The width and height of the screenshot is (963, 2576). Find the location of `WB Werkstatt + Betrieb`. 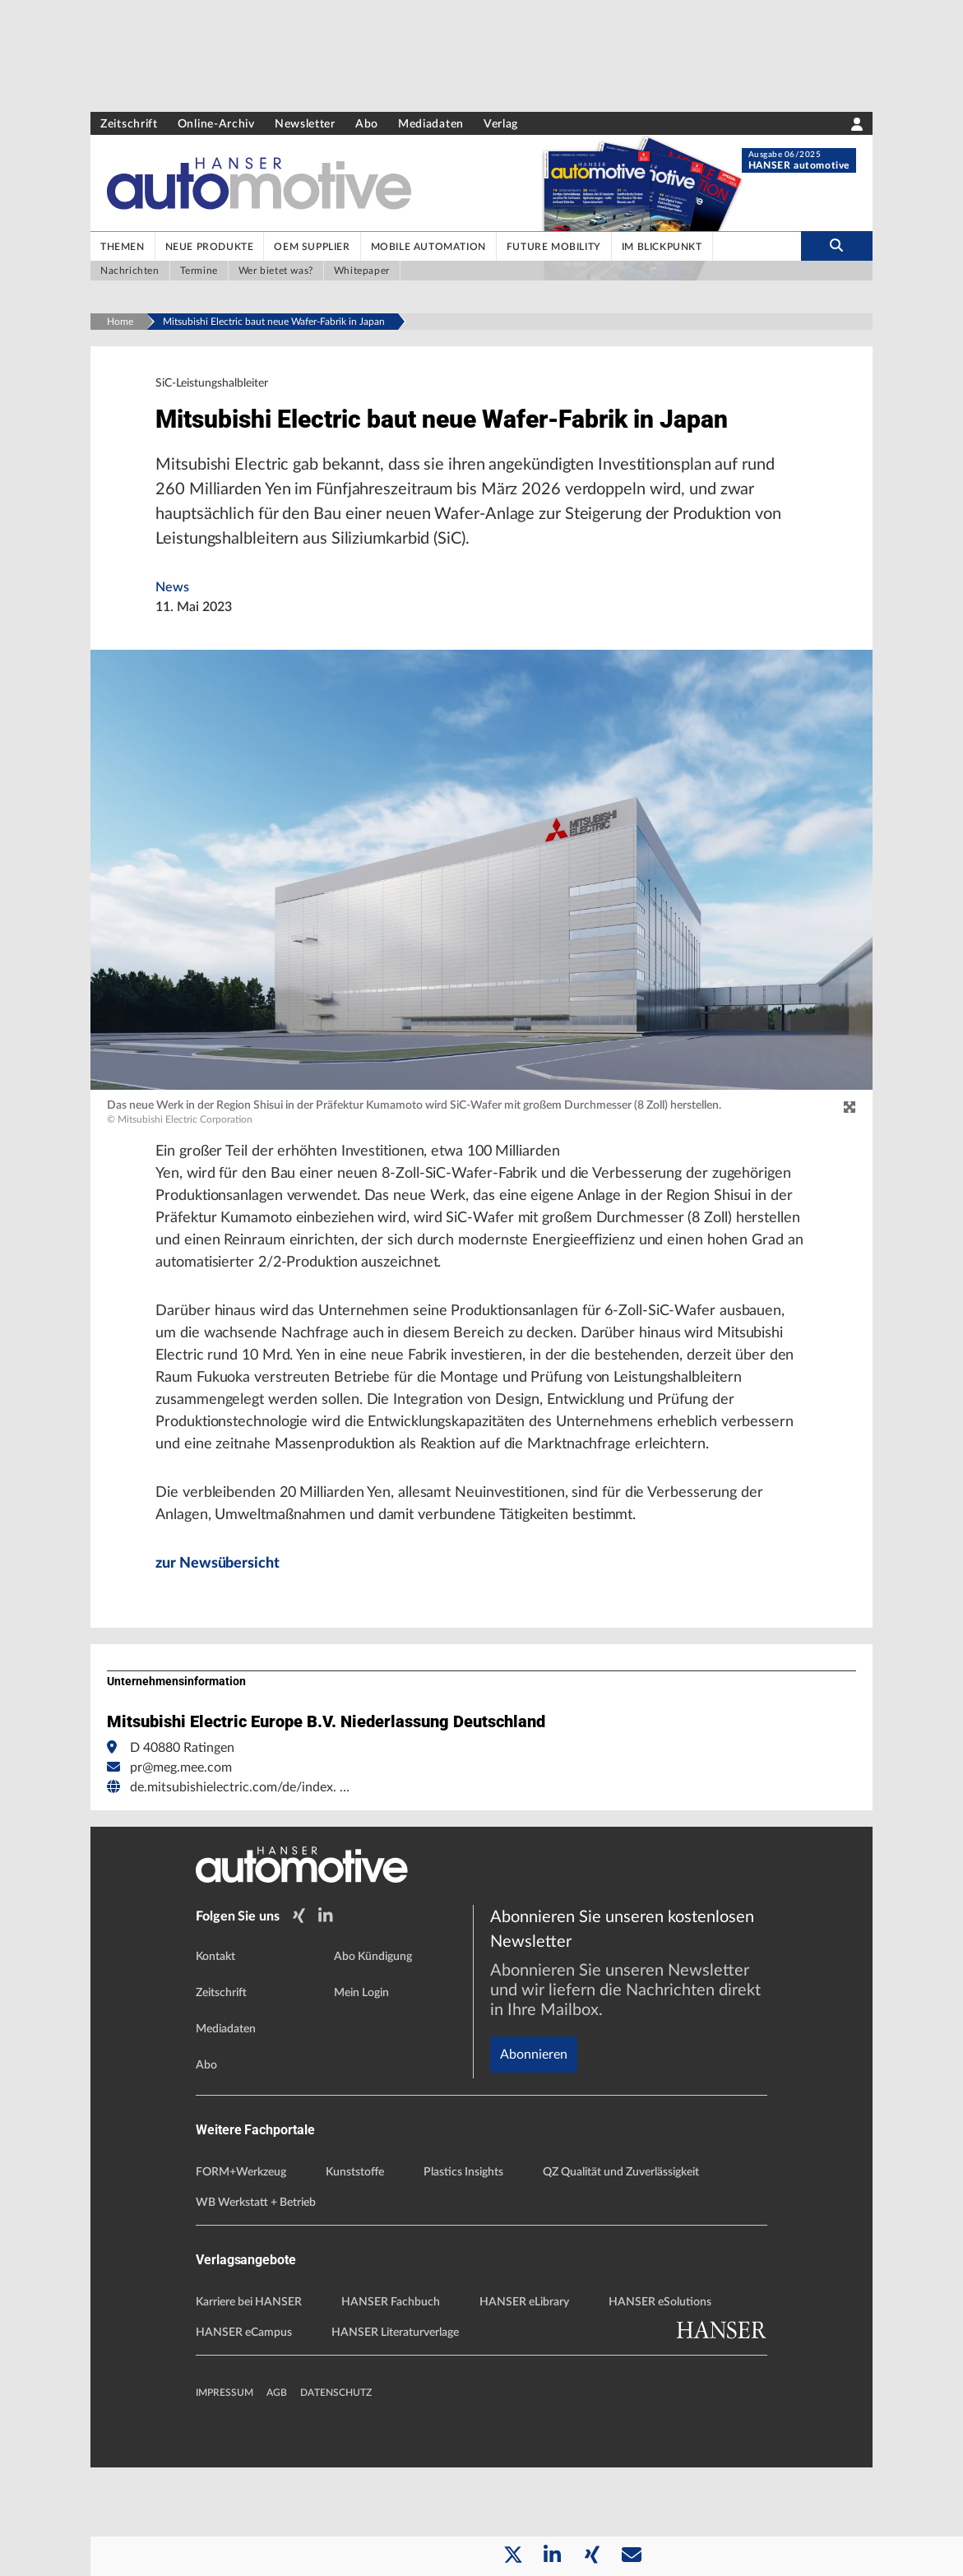

WB Werkstatt + Betrieb is located at coordinates (256, 2311).